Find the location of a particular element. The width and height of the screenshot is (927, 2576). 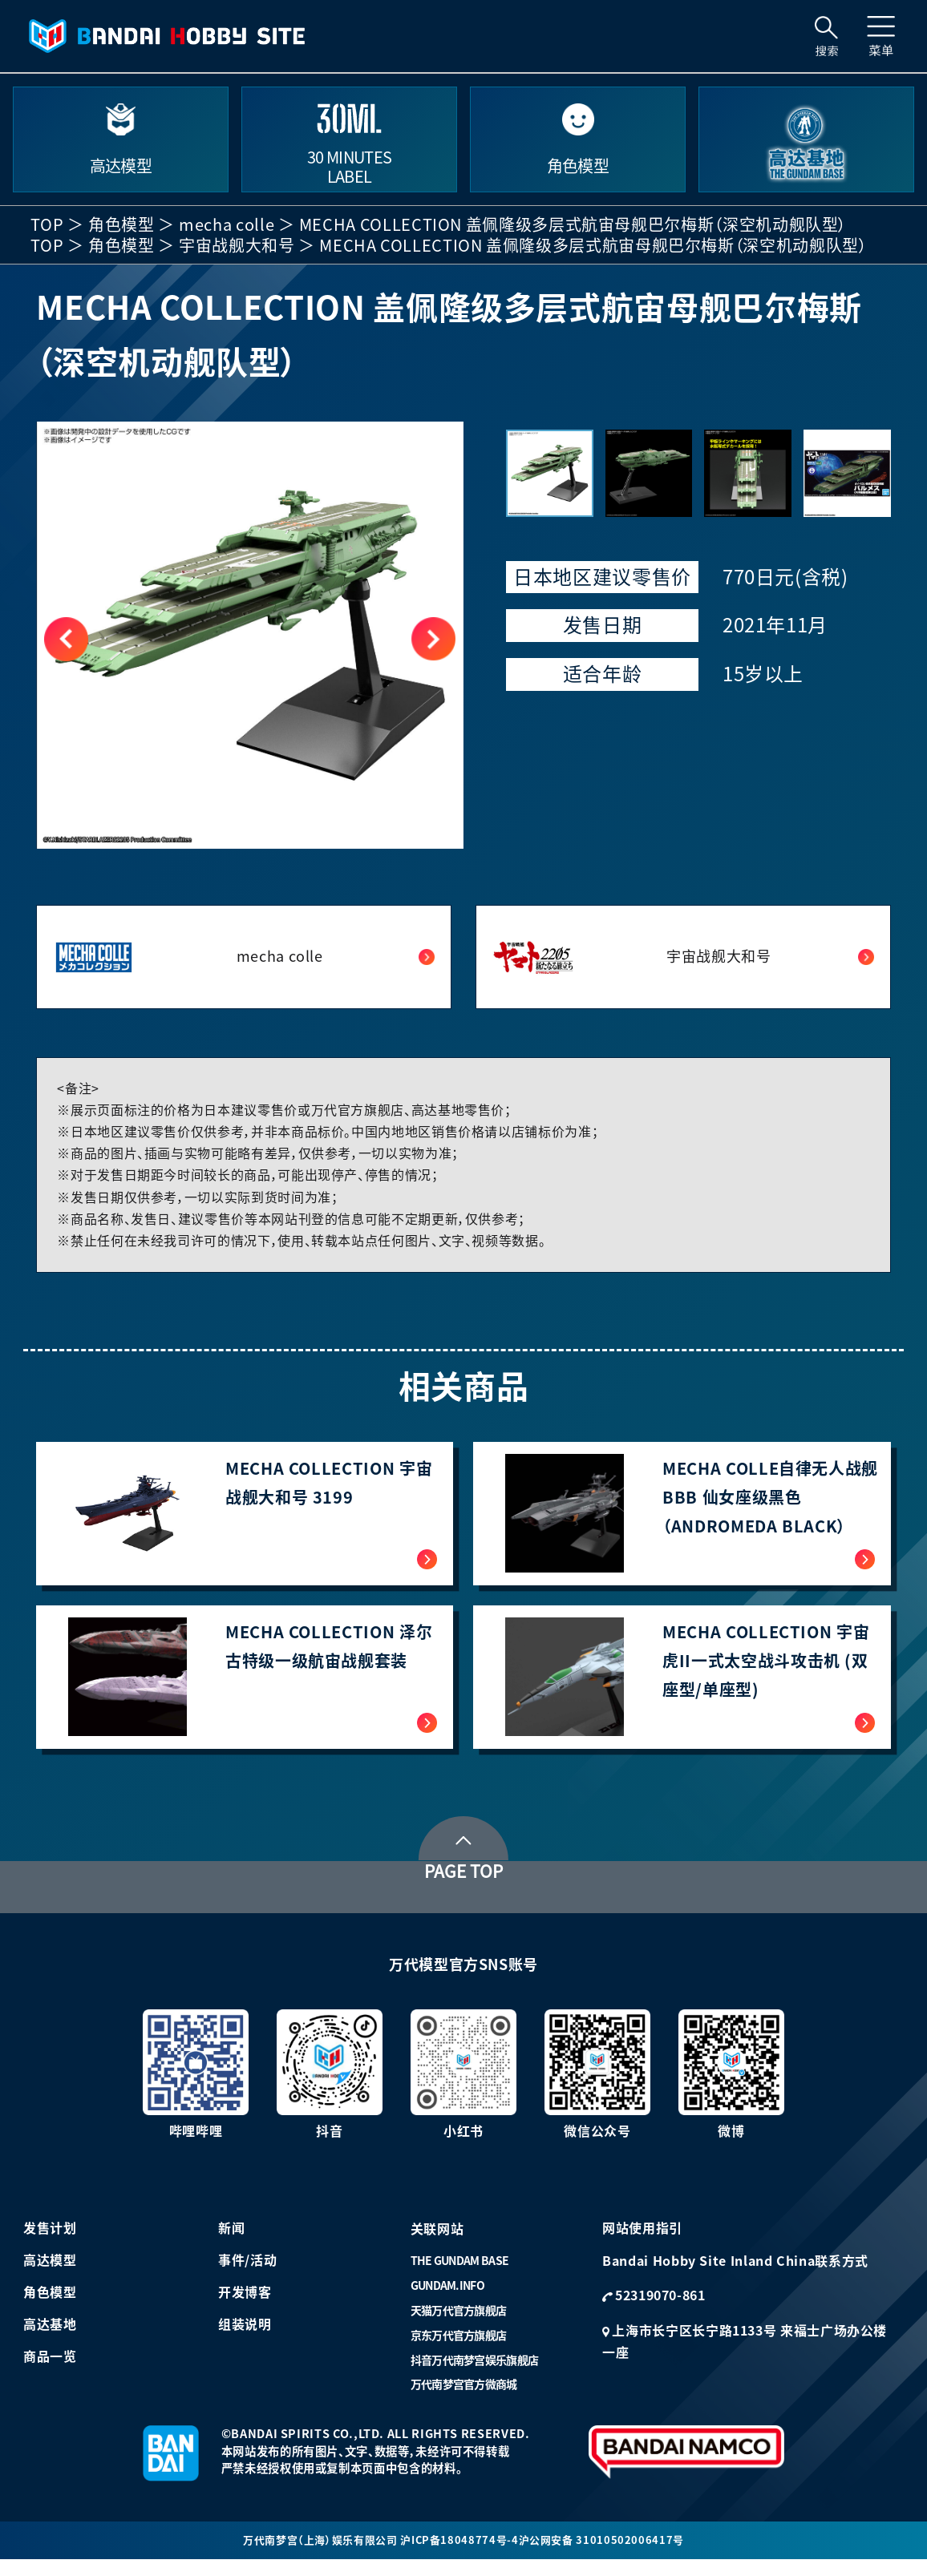

GUNDAM.INFO is located at coordinates (447, 2300).